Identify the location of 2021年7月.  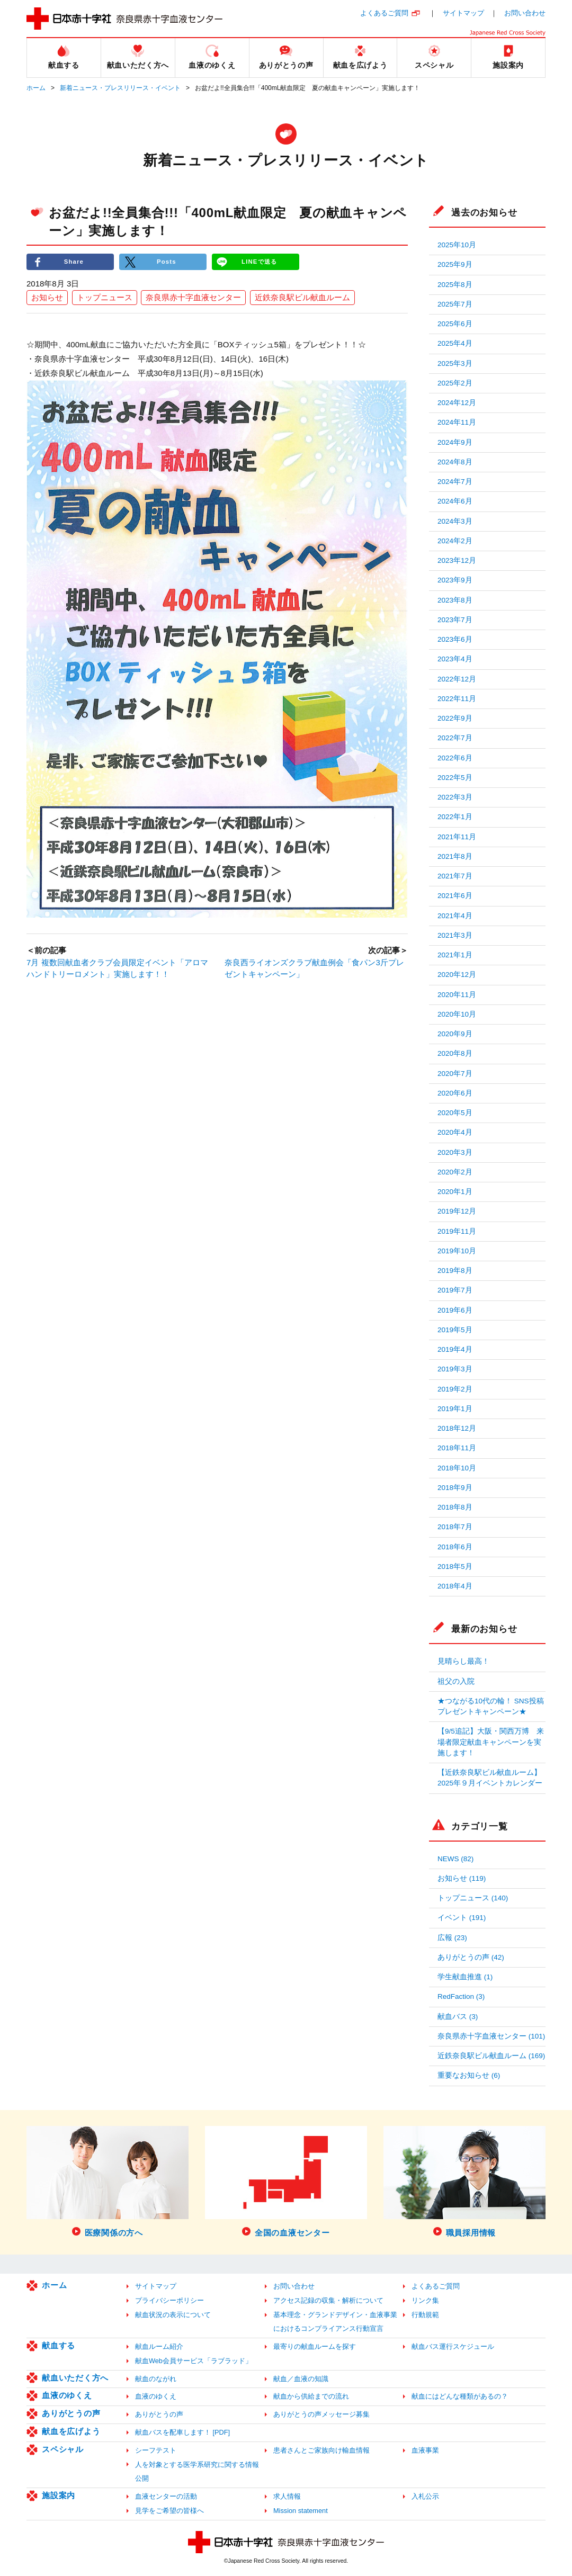
(454, 876).